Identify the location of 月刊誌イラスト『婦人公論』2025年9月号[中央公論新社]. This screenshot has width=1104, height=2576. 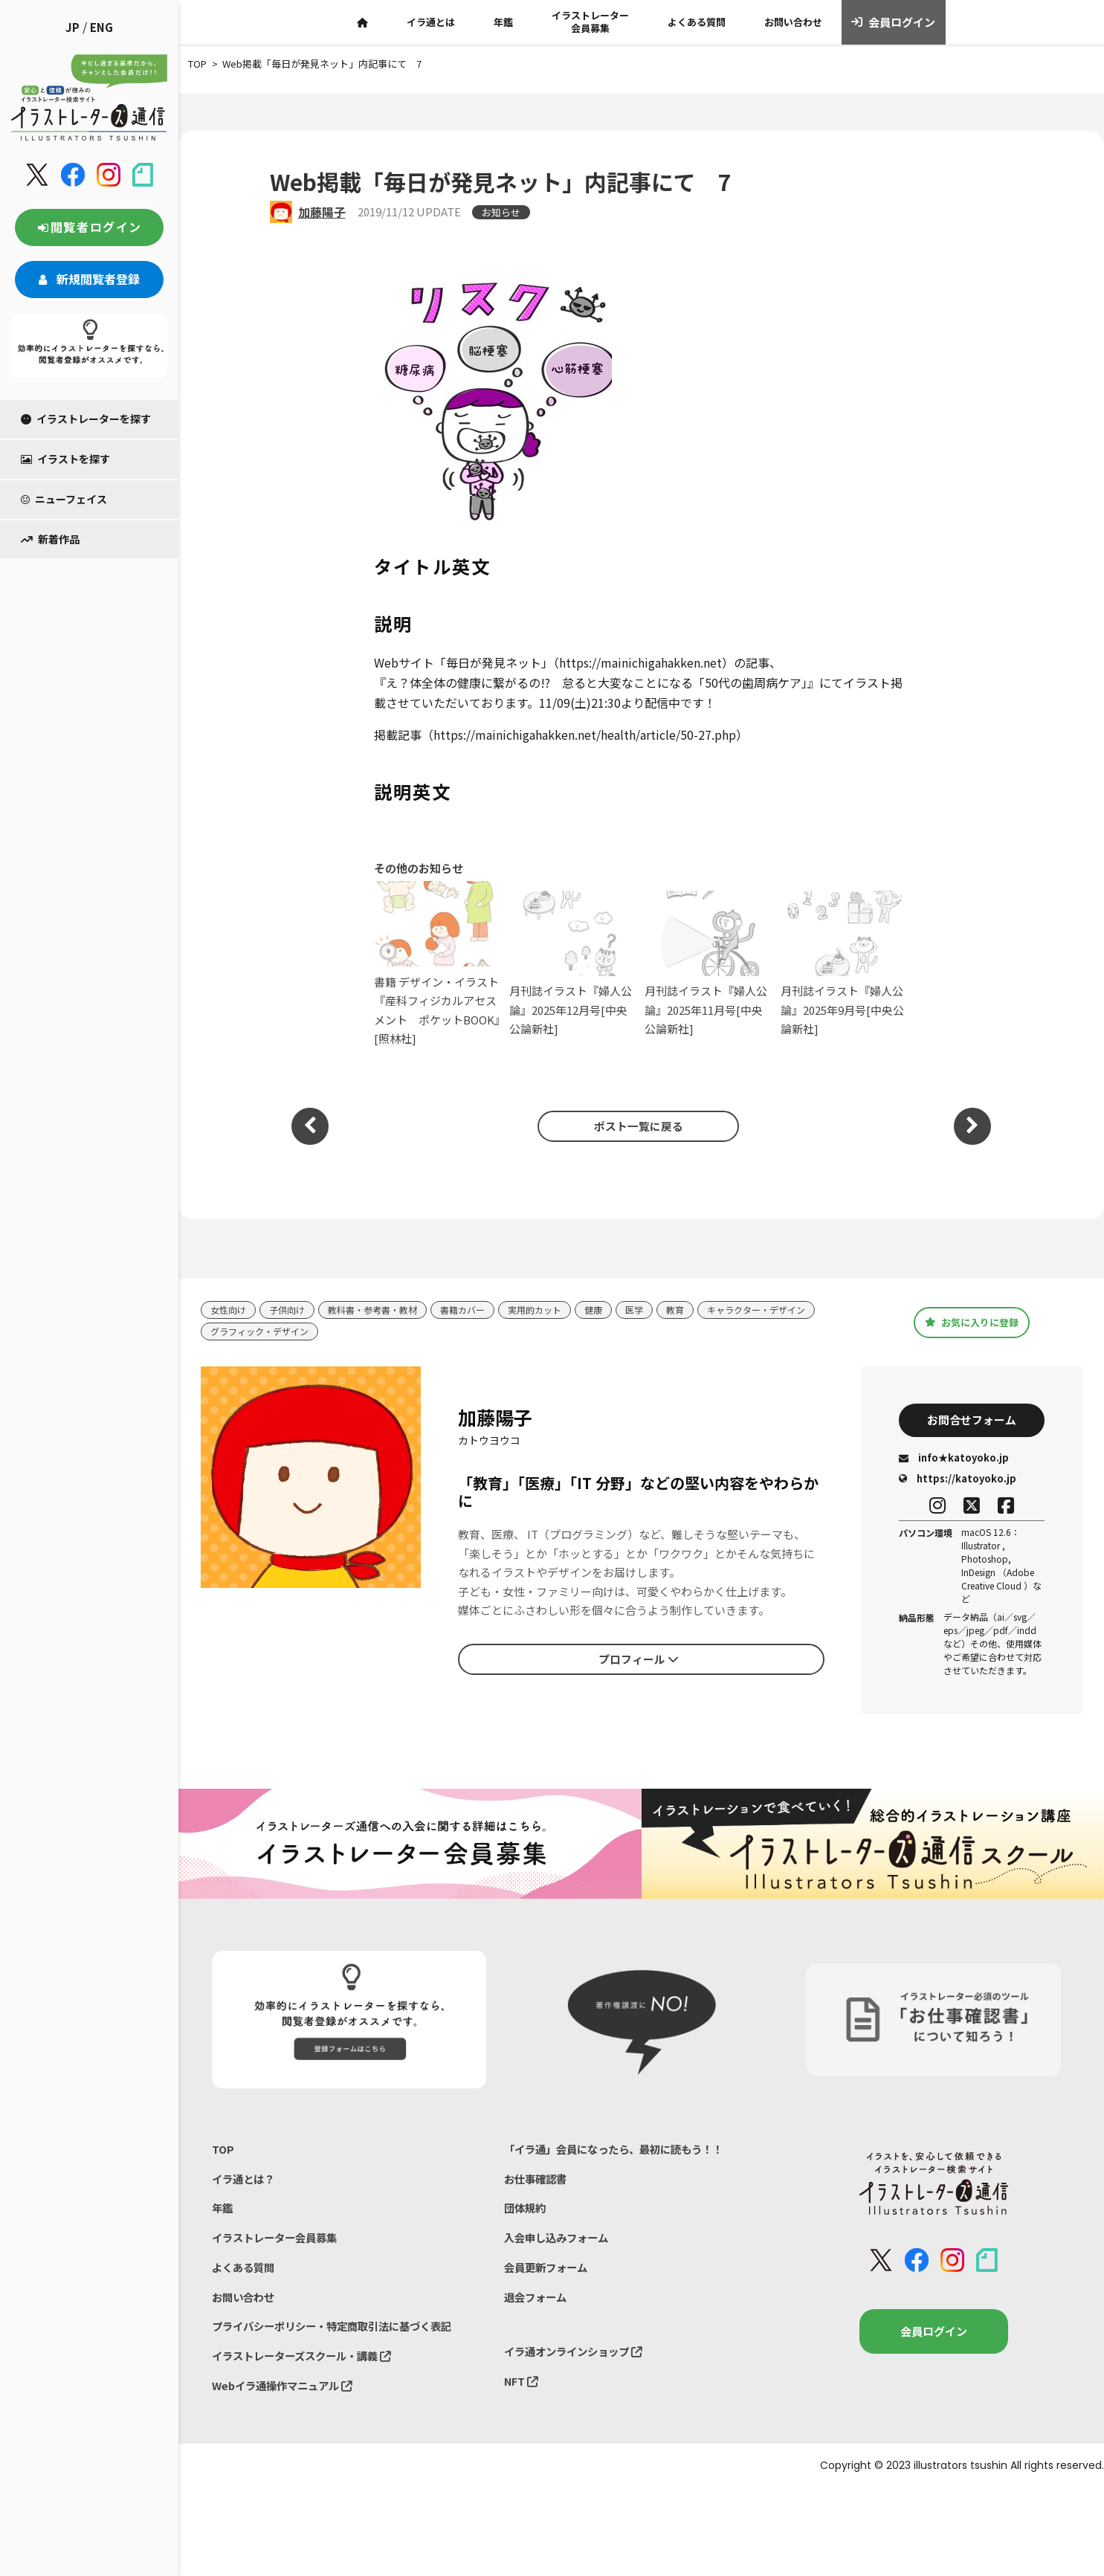
(845, 964).